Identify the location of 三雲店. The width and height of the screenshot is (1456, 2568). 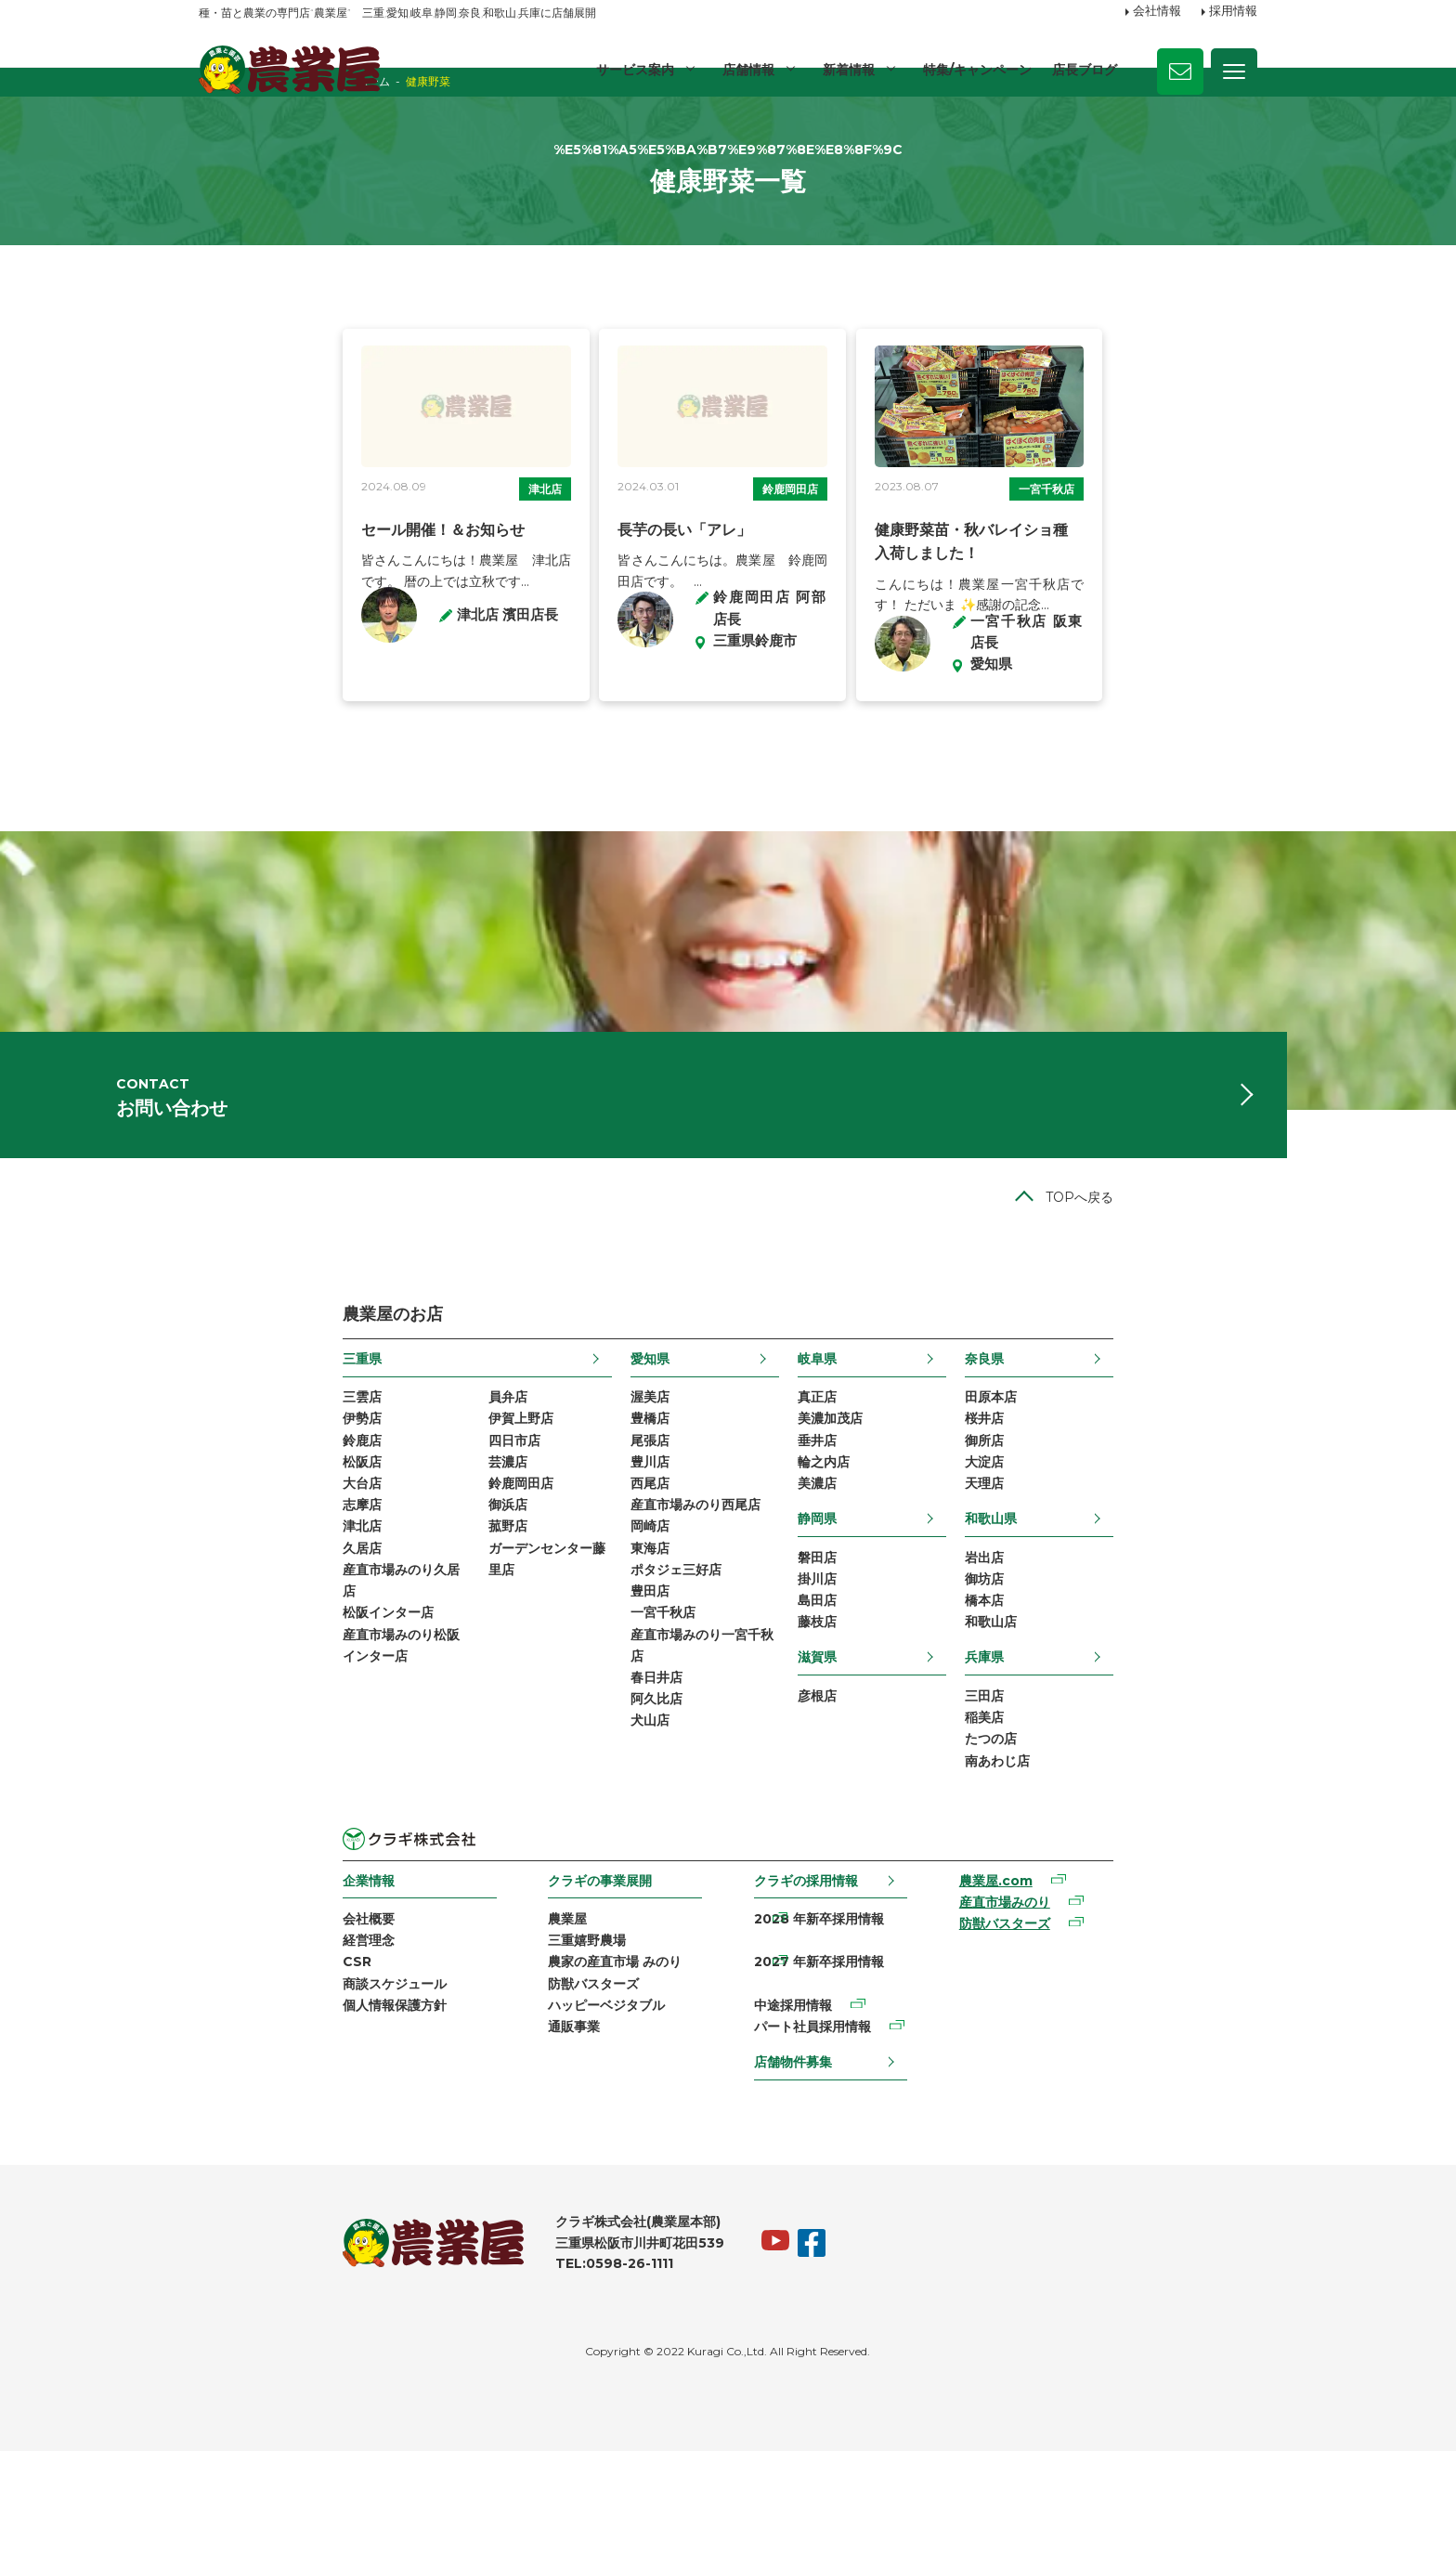
(218, 1509).